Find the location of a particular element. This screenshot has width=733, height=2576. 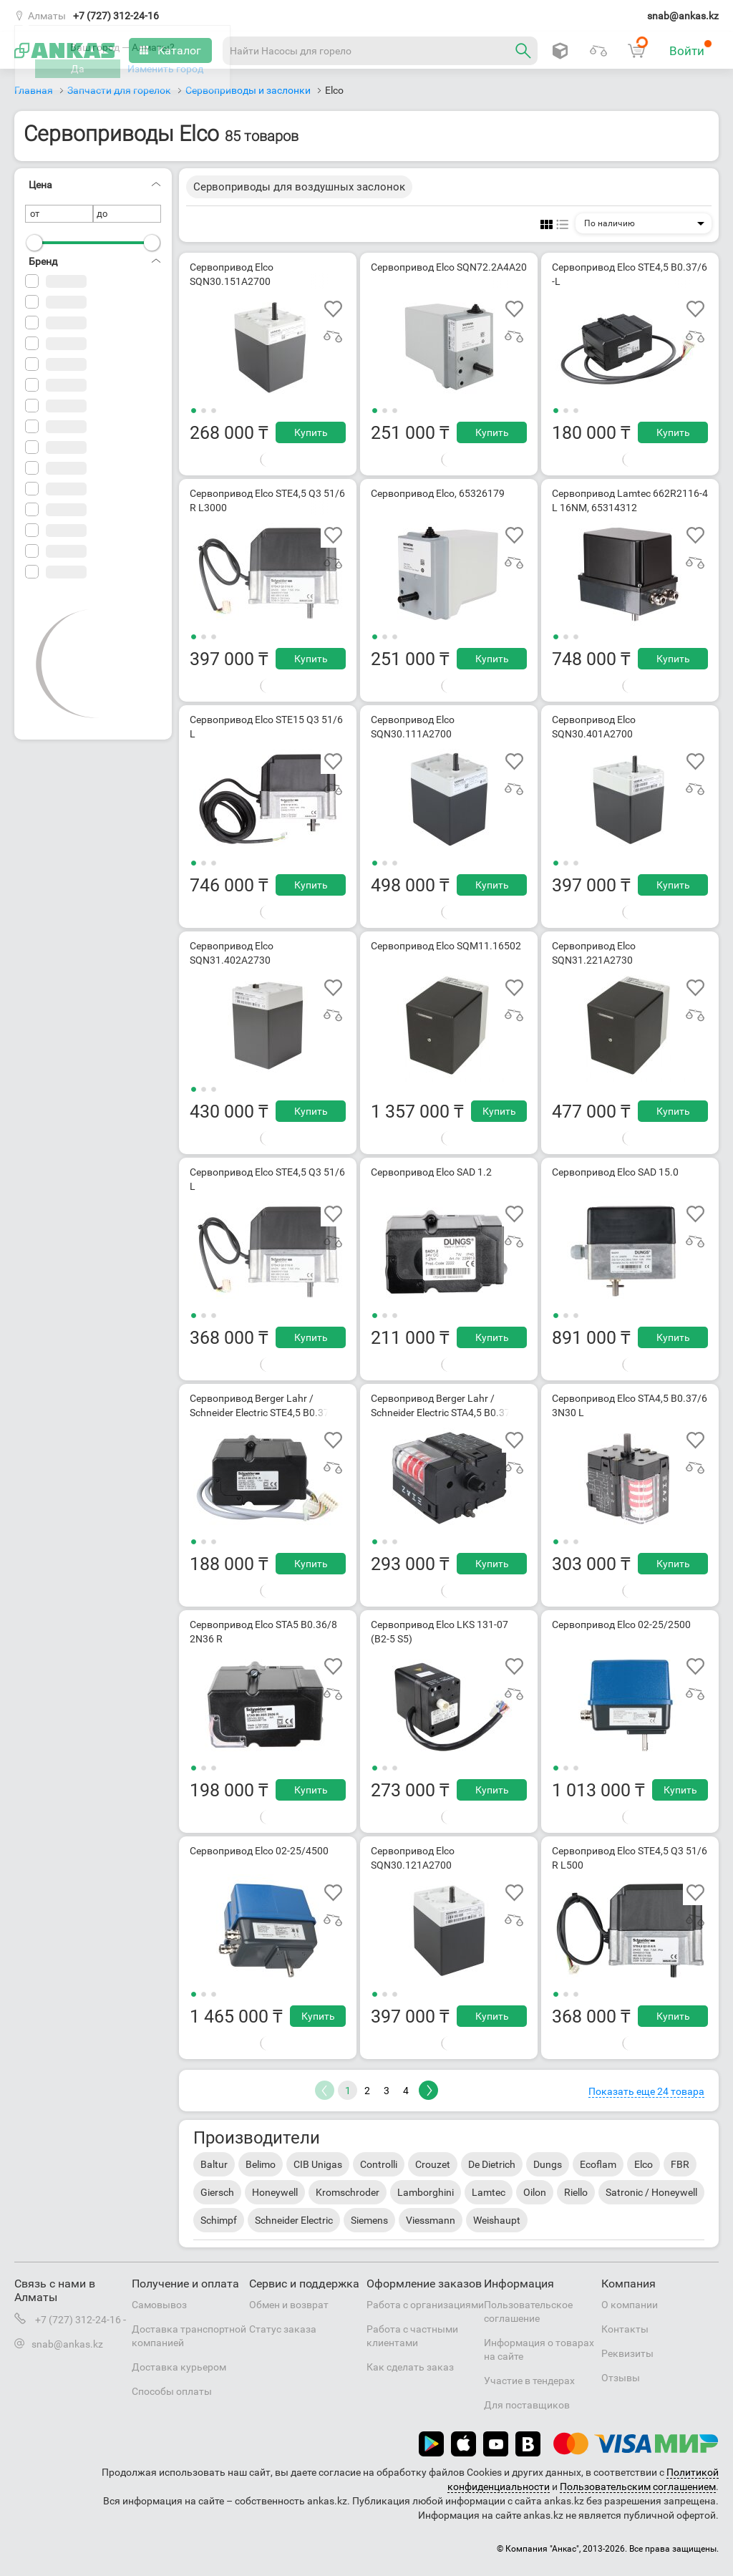

Giersch is located at coordinates (217, 2192).